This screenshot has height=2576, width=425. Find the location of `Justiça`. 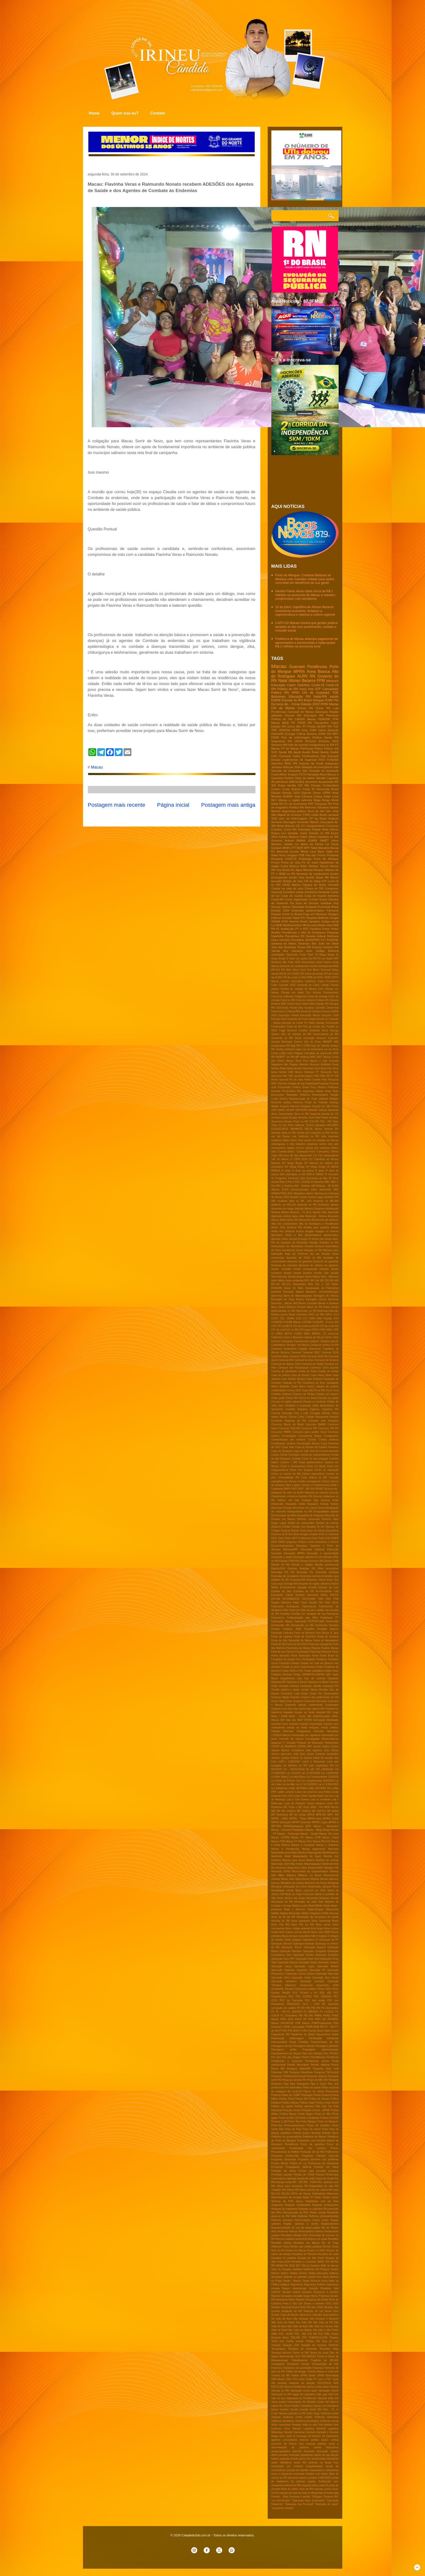

Justiça is located at coordinates (317, 796).